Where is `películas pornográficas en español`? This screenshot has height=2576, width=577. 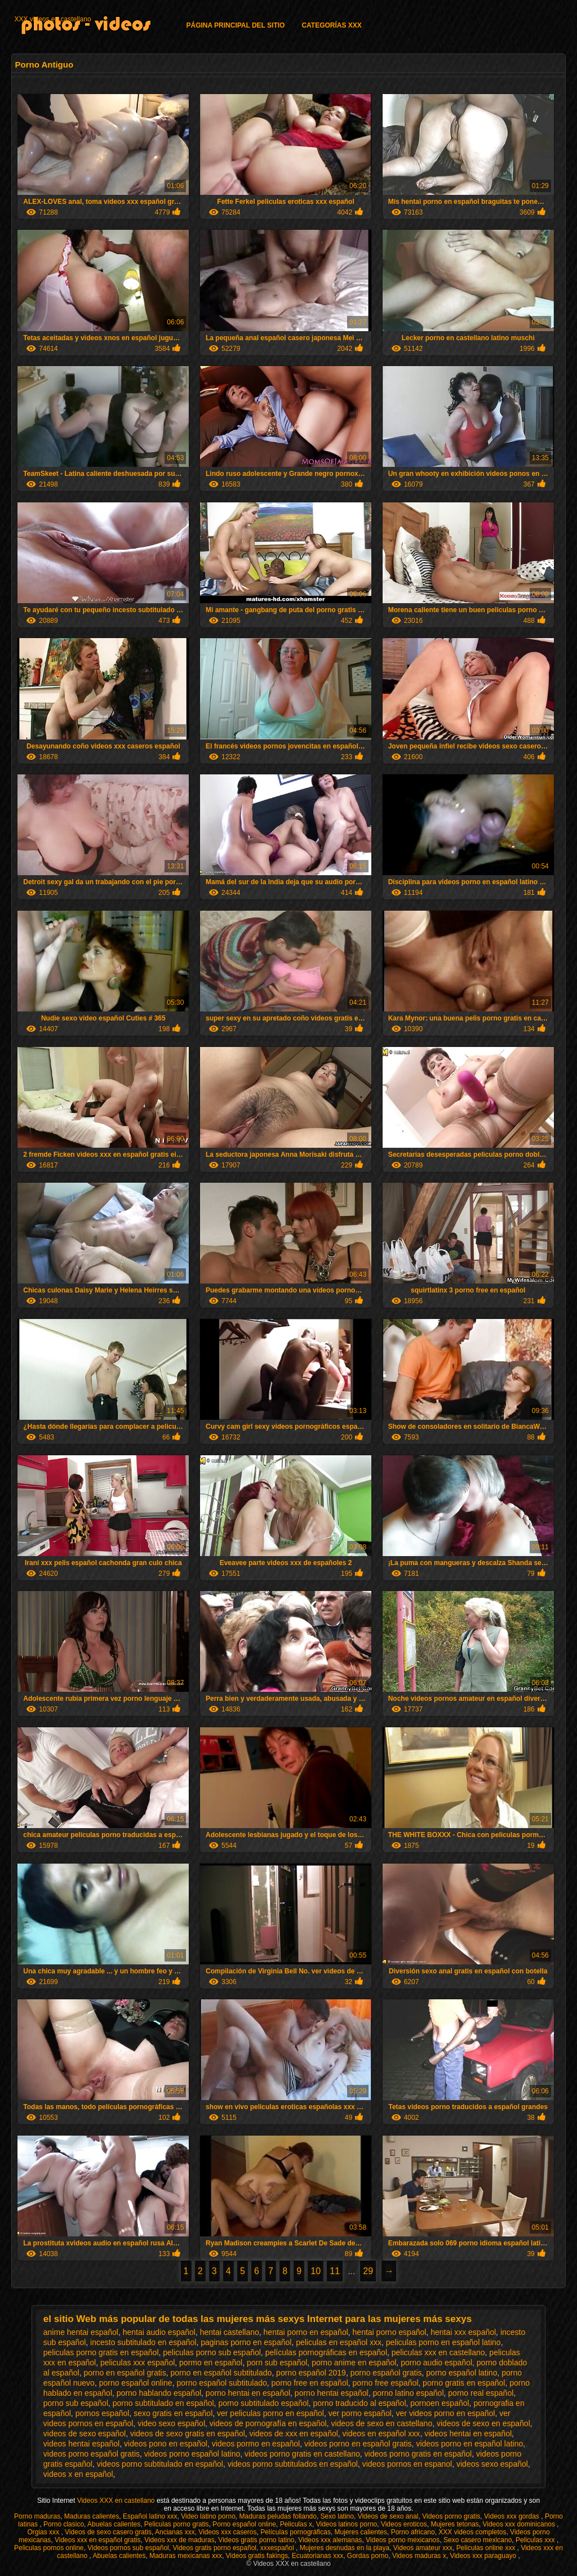 películas pornográficas en español is located at coordinates (326, 2352).